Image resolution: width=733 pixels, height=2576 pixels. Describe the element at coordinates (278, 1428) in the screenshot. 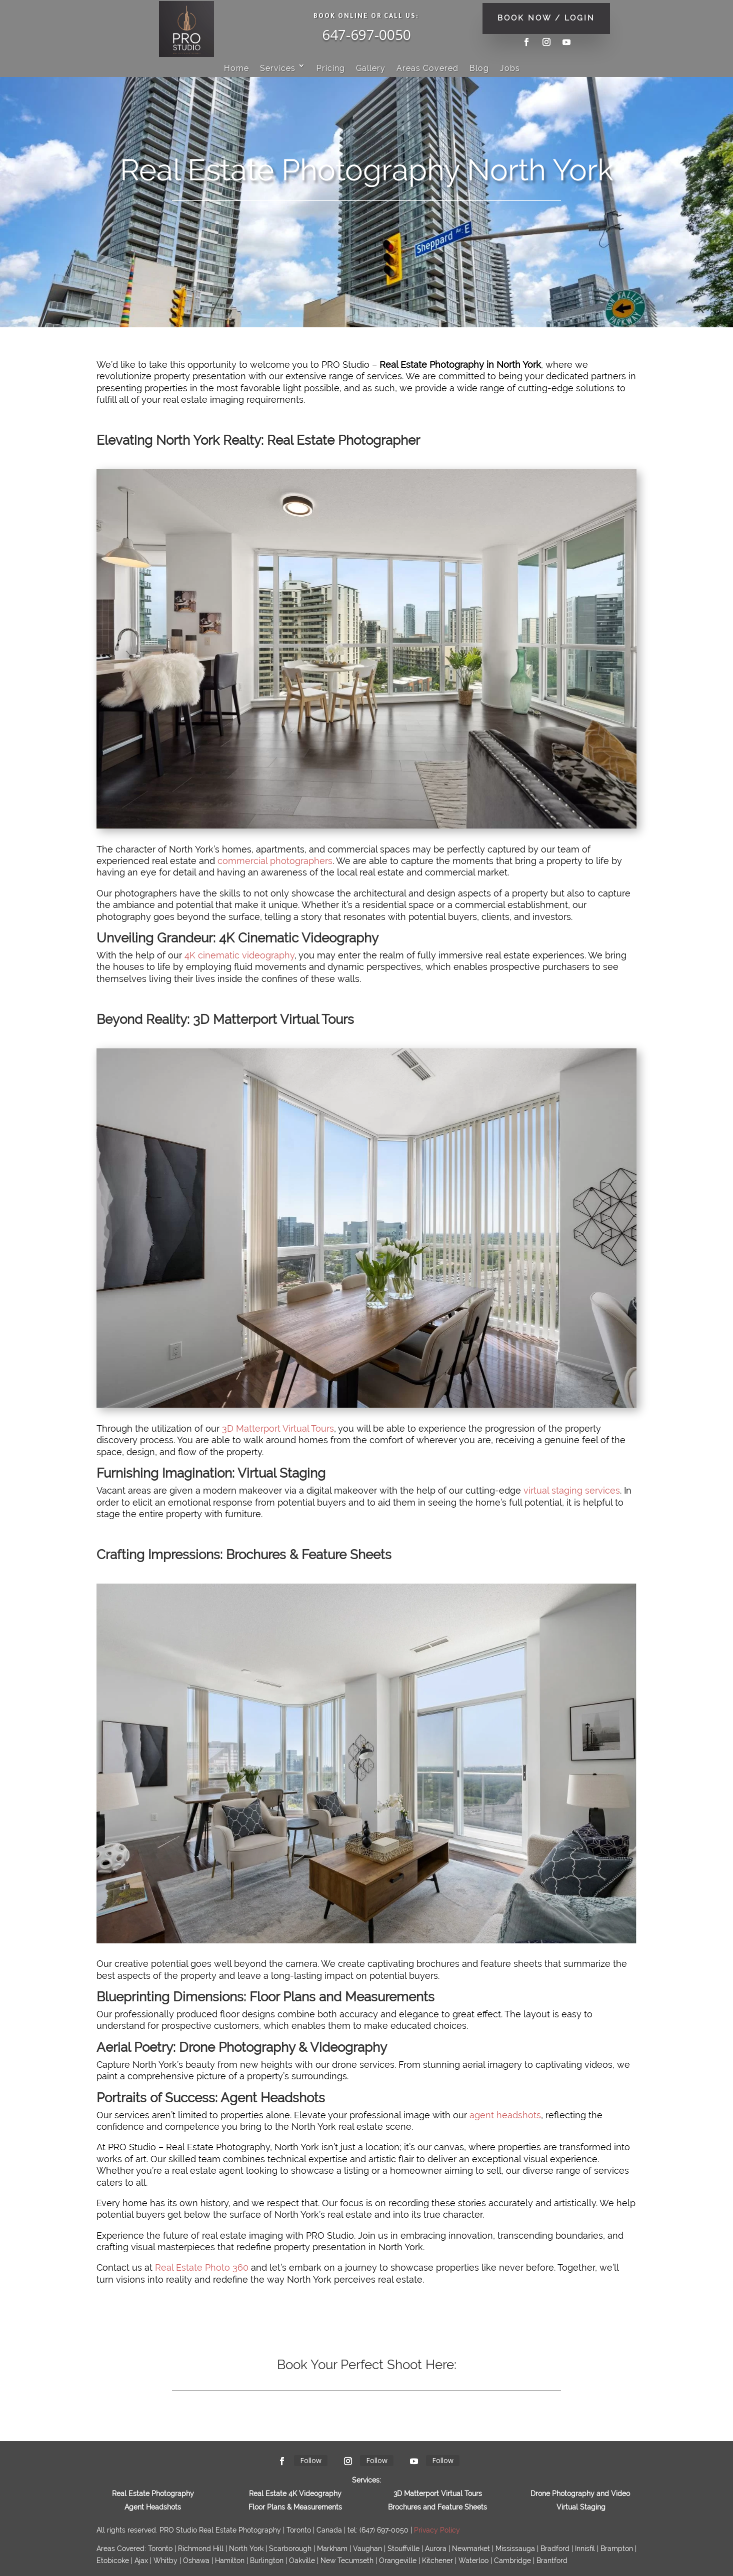

I see `3D Matterport Virtual Tours` at that location.